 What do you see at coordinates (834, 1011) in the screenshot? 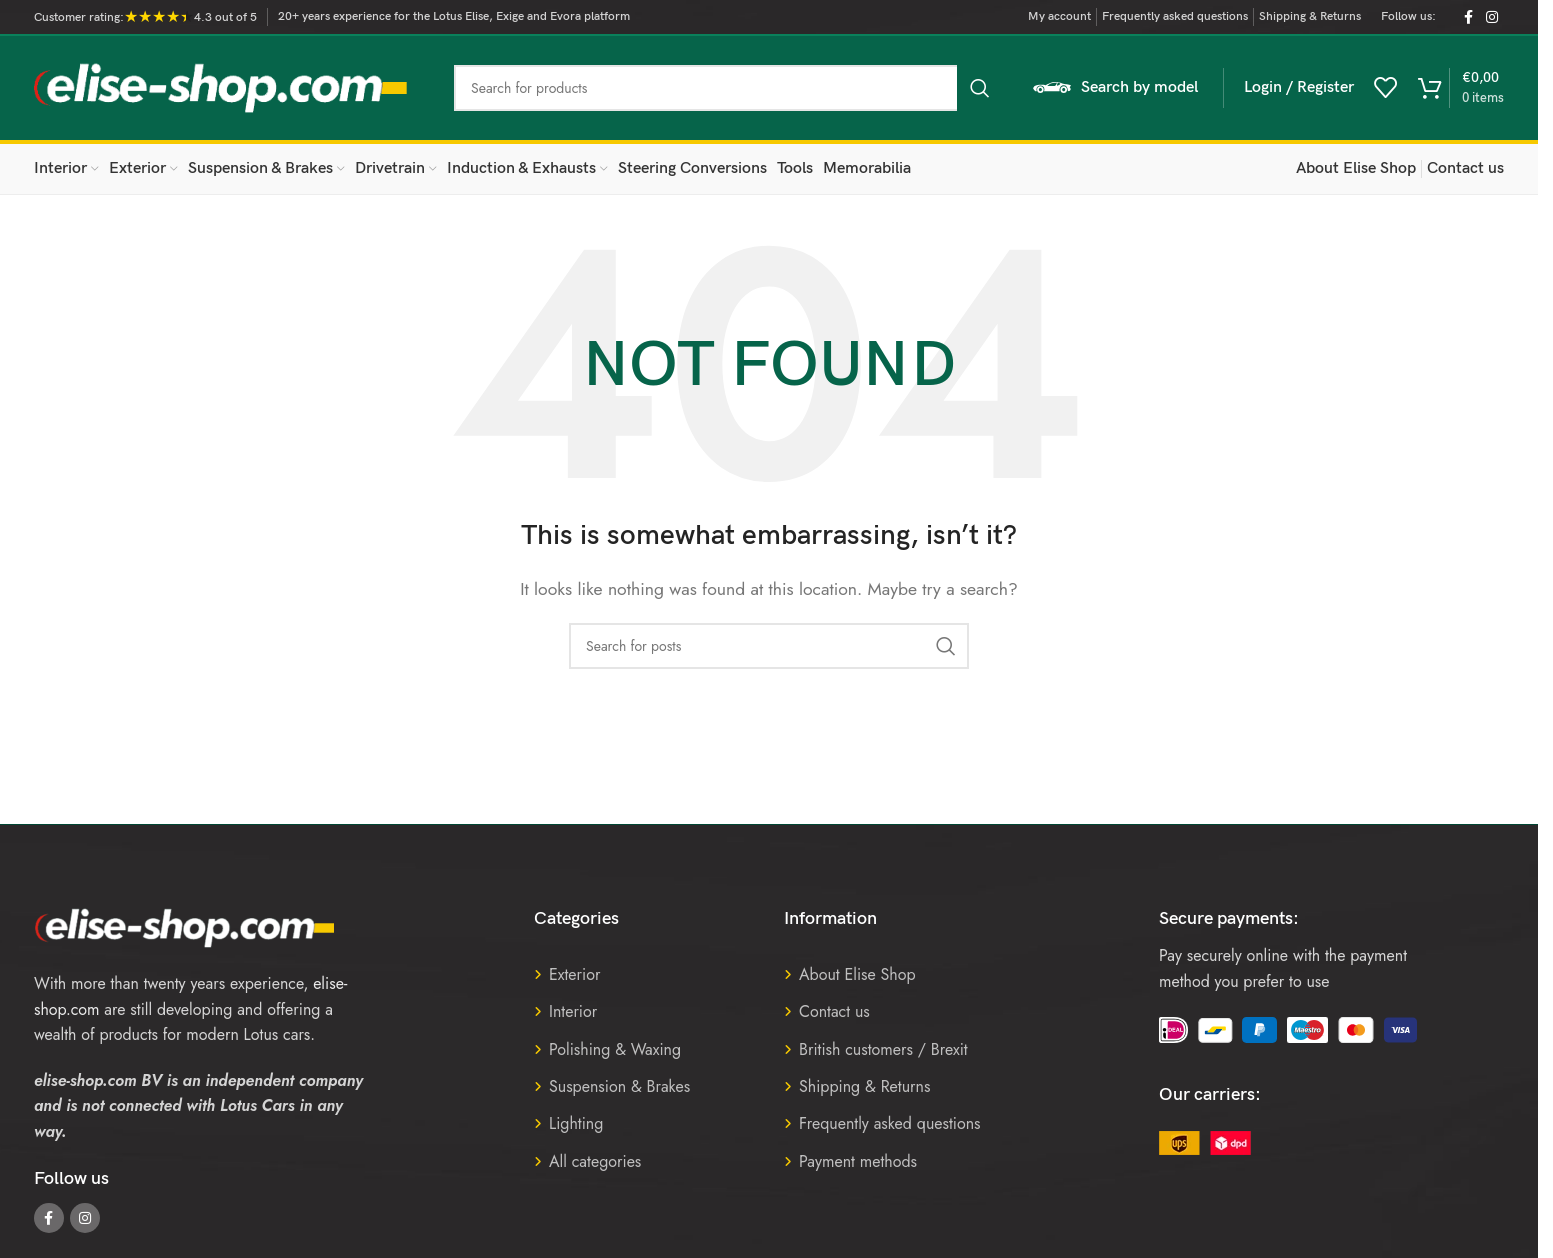
I see `Contact us` at bounding box center [834, 1011].